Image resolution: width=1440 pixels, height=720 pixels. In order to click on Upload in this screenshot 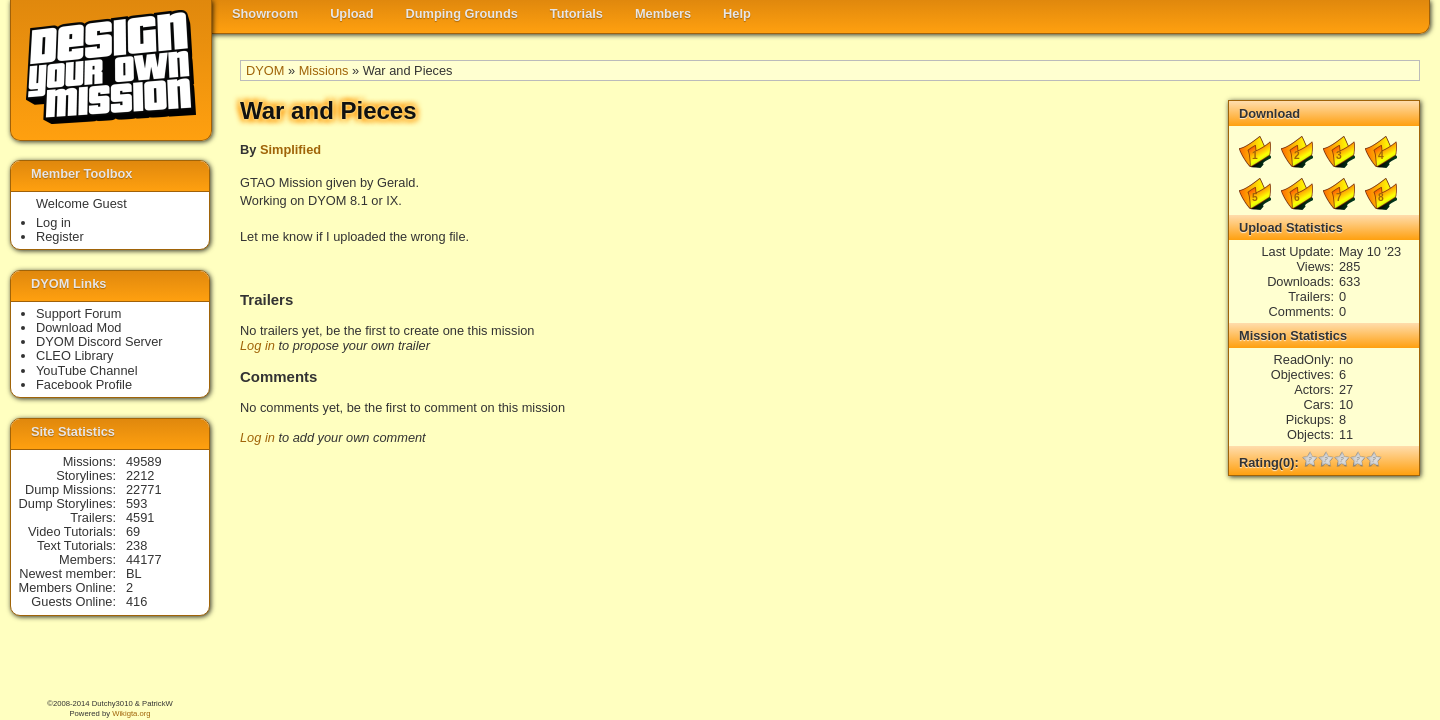, I will do `click(351, 13)`.